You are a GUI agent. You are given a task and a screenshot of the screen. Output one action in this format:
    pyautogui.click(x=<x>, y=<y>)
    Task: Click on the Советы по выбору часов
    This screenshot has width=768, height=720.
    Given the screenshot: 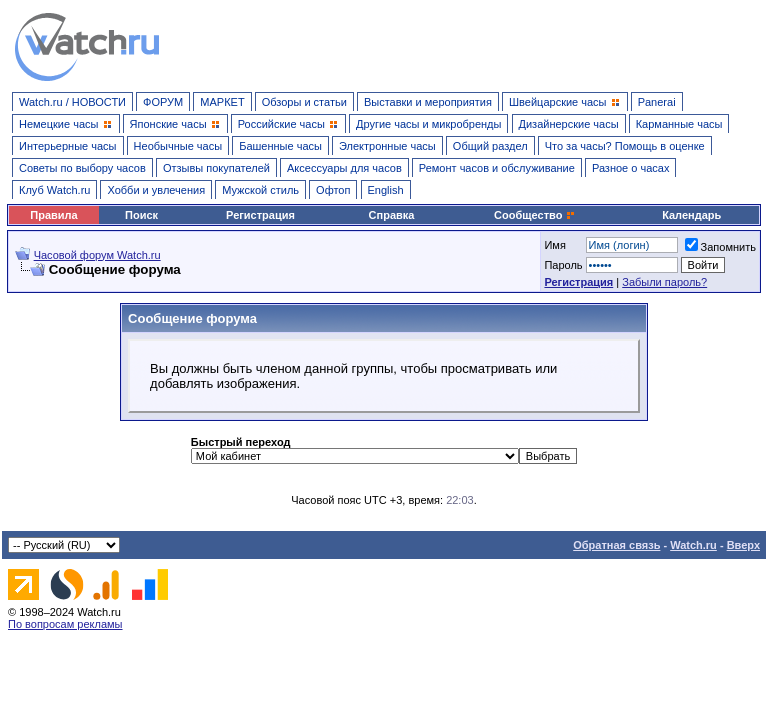 What is the action you would take?
    pyautogui.click(x=82, y=168)
    